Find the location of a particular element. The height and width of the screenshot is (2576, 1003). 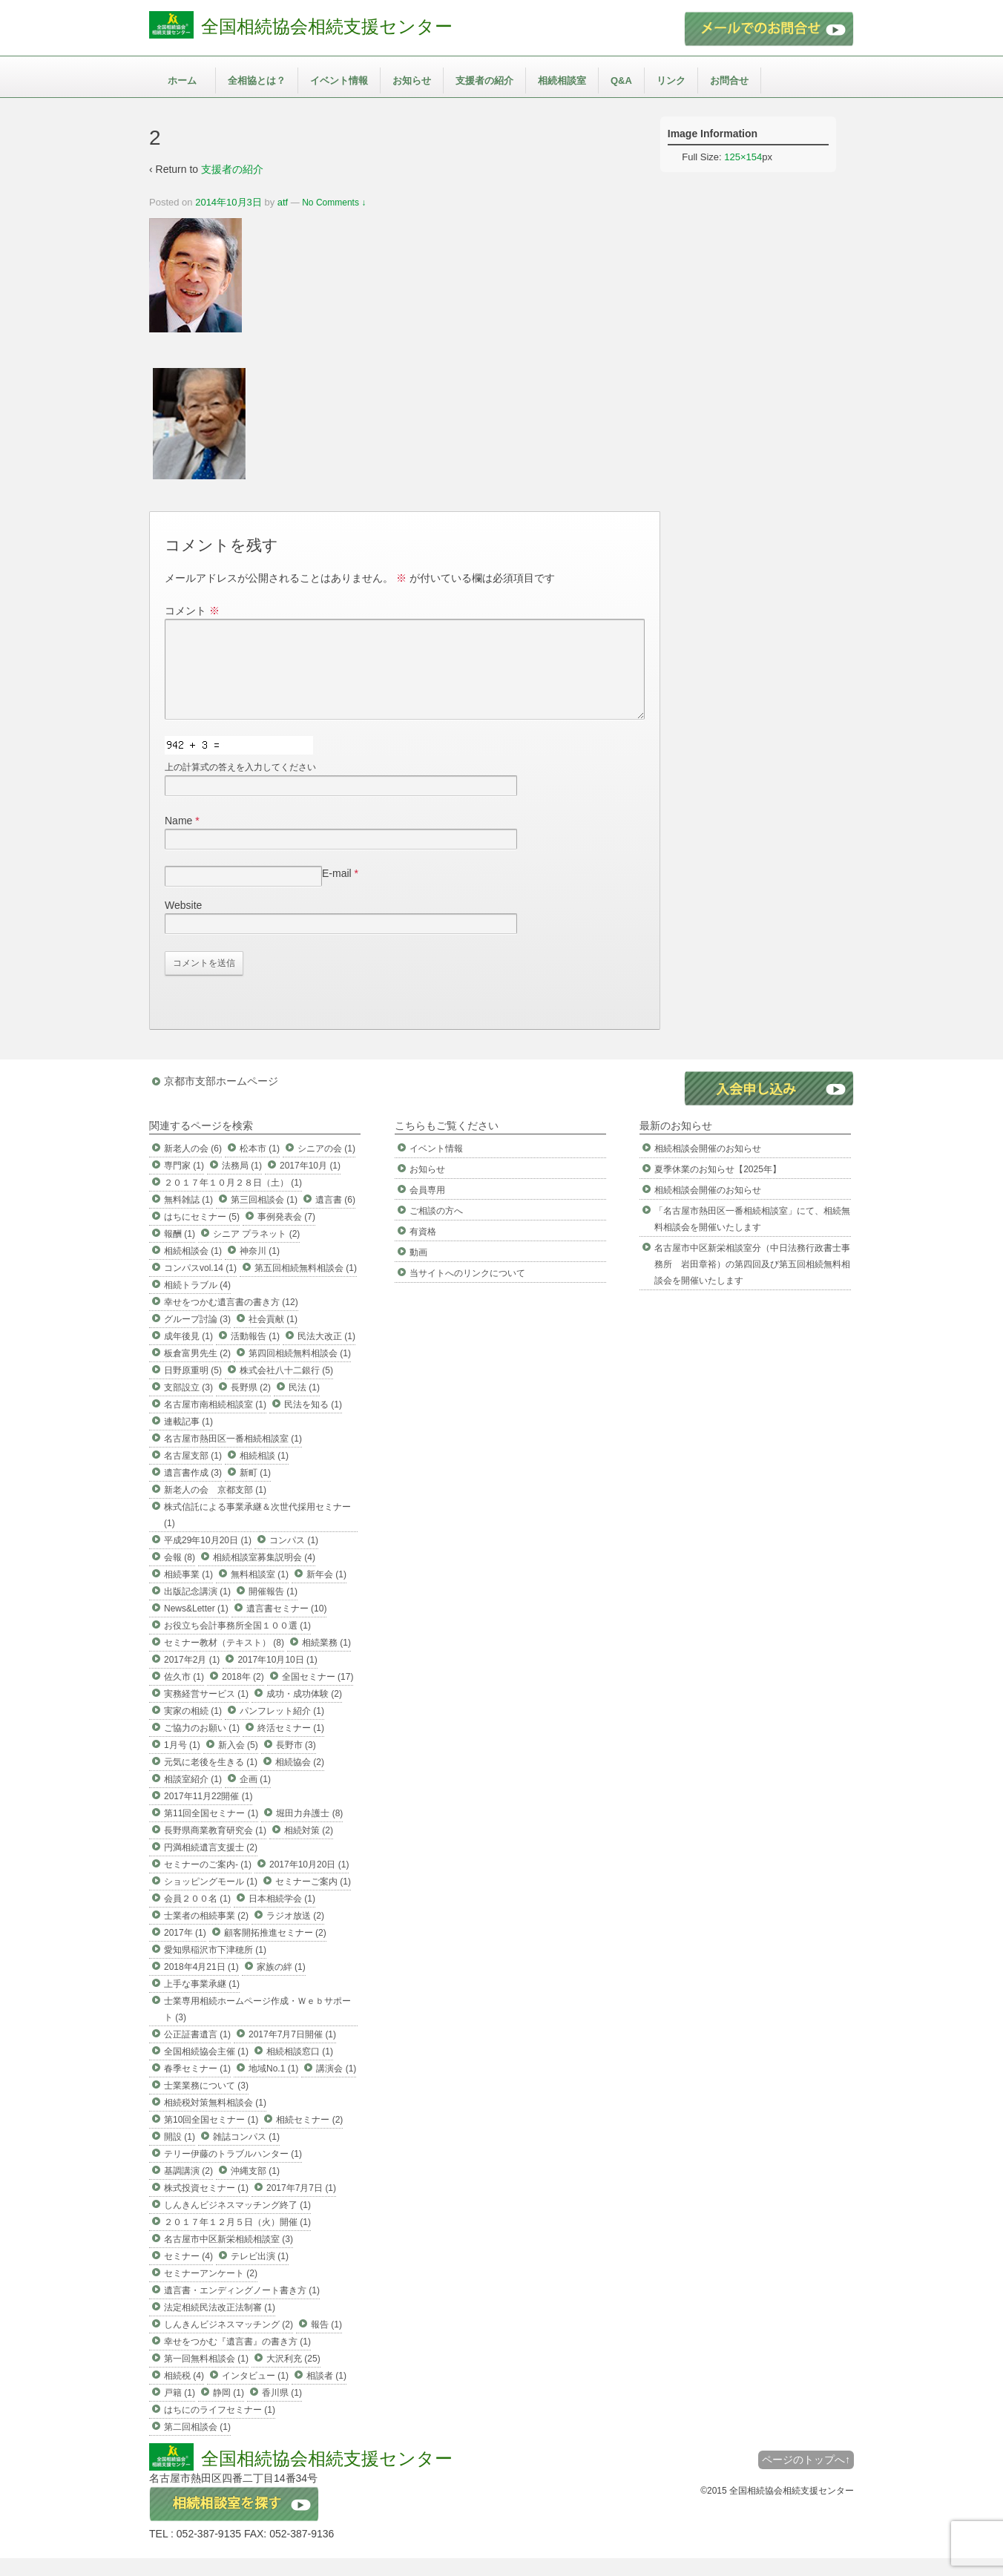

民法を知る (1) is located at coordinates (313, 1422).